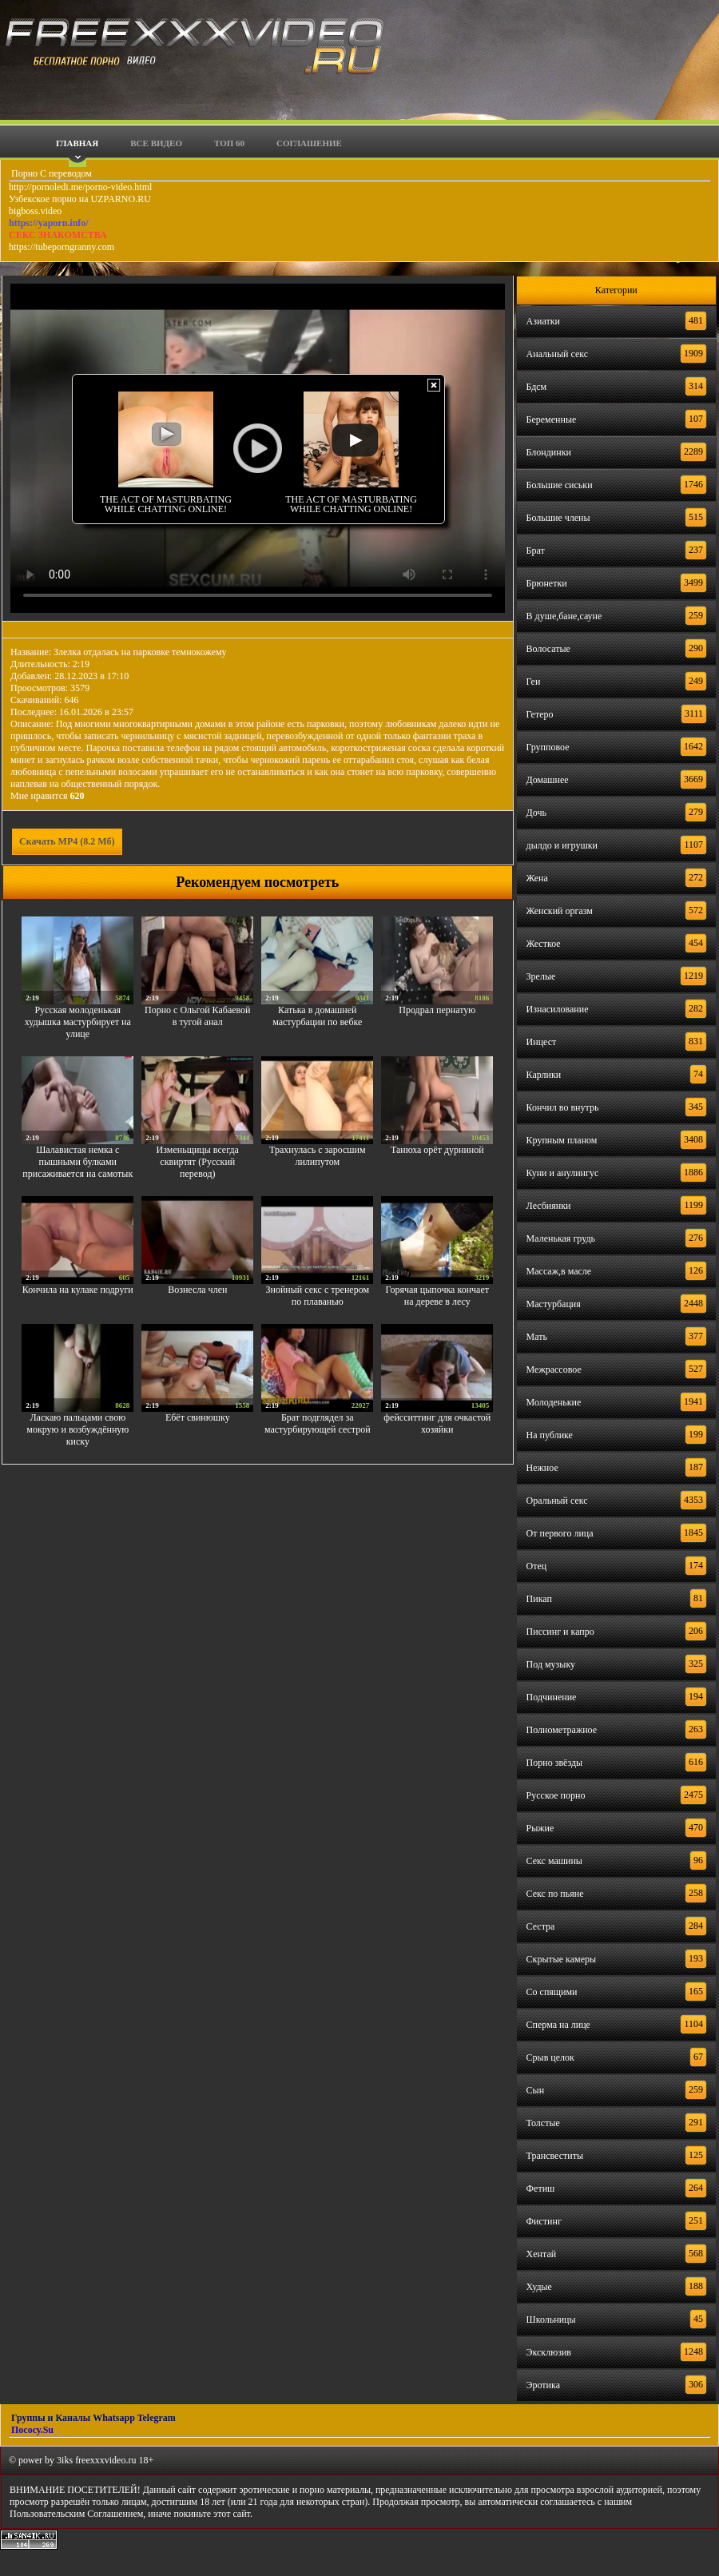 The height and width of the screenshot is (2576, 719). What do you see at coordinates (61, 246) in the screenshot?
I see `https://tubeporngranny.com` at bounding box center [61, 246].